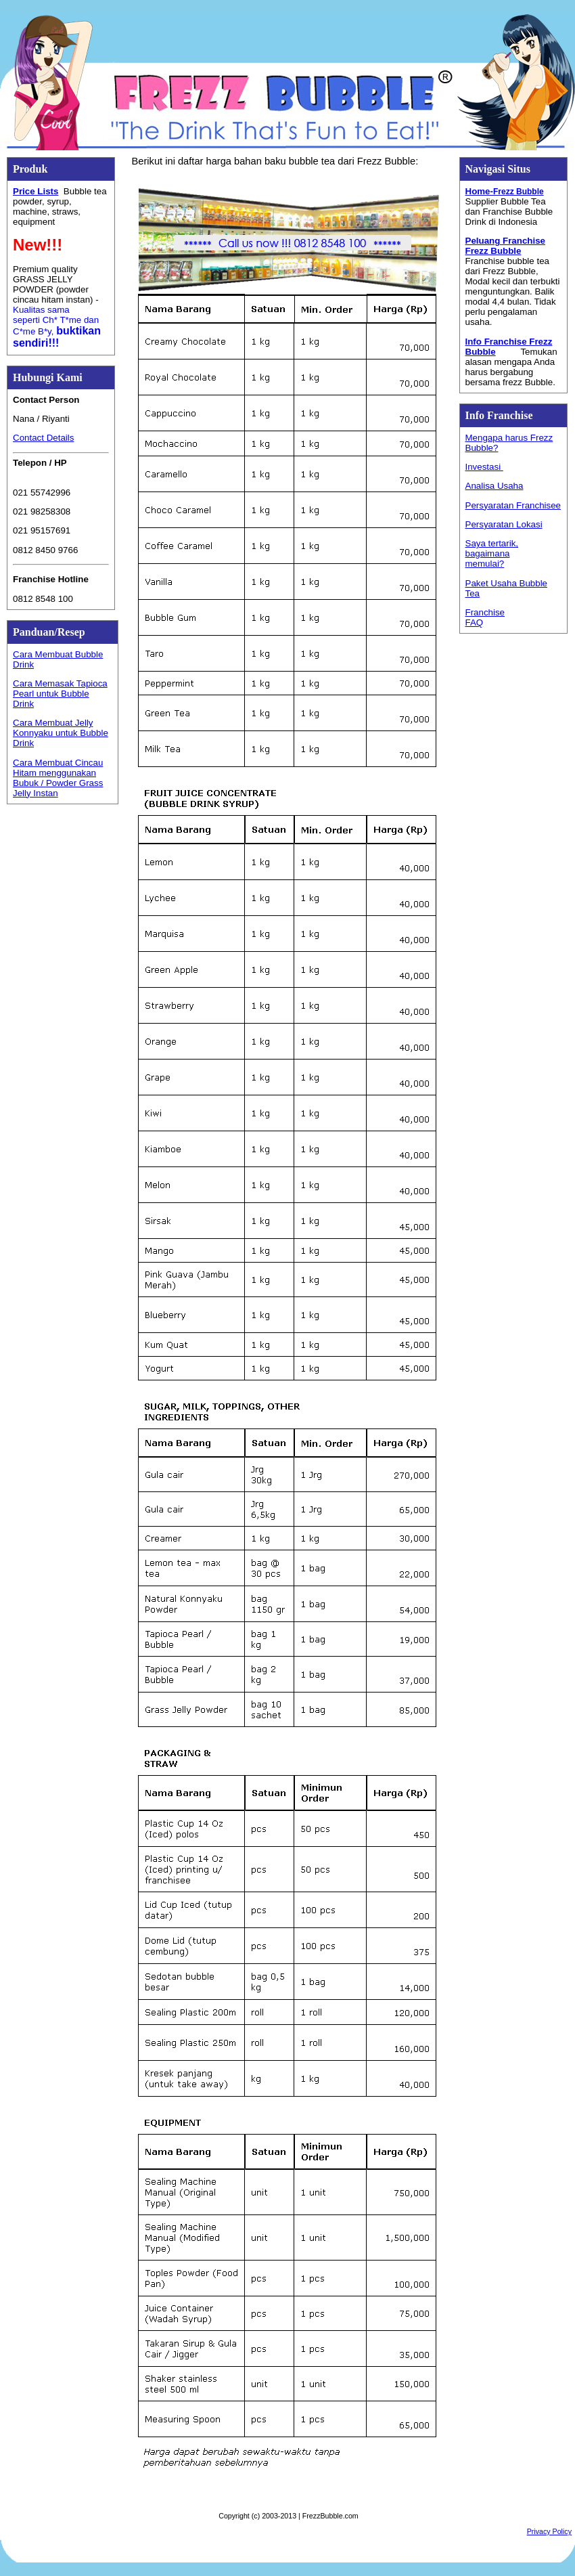 Image resolution: width=575 pixels, height=2576 pixels. What do you see at coordinates (494, 486) in the screenshot?
I see `Analisa Usaha` at bounding box center [494, 486].